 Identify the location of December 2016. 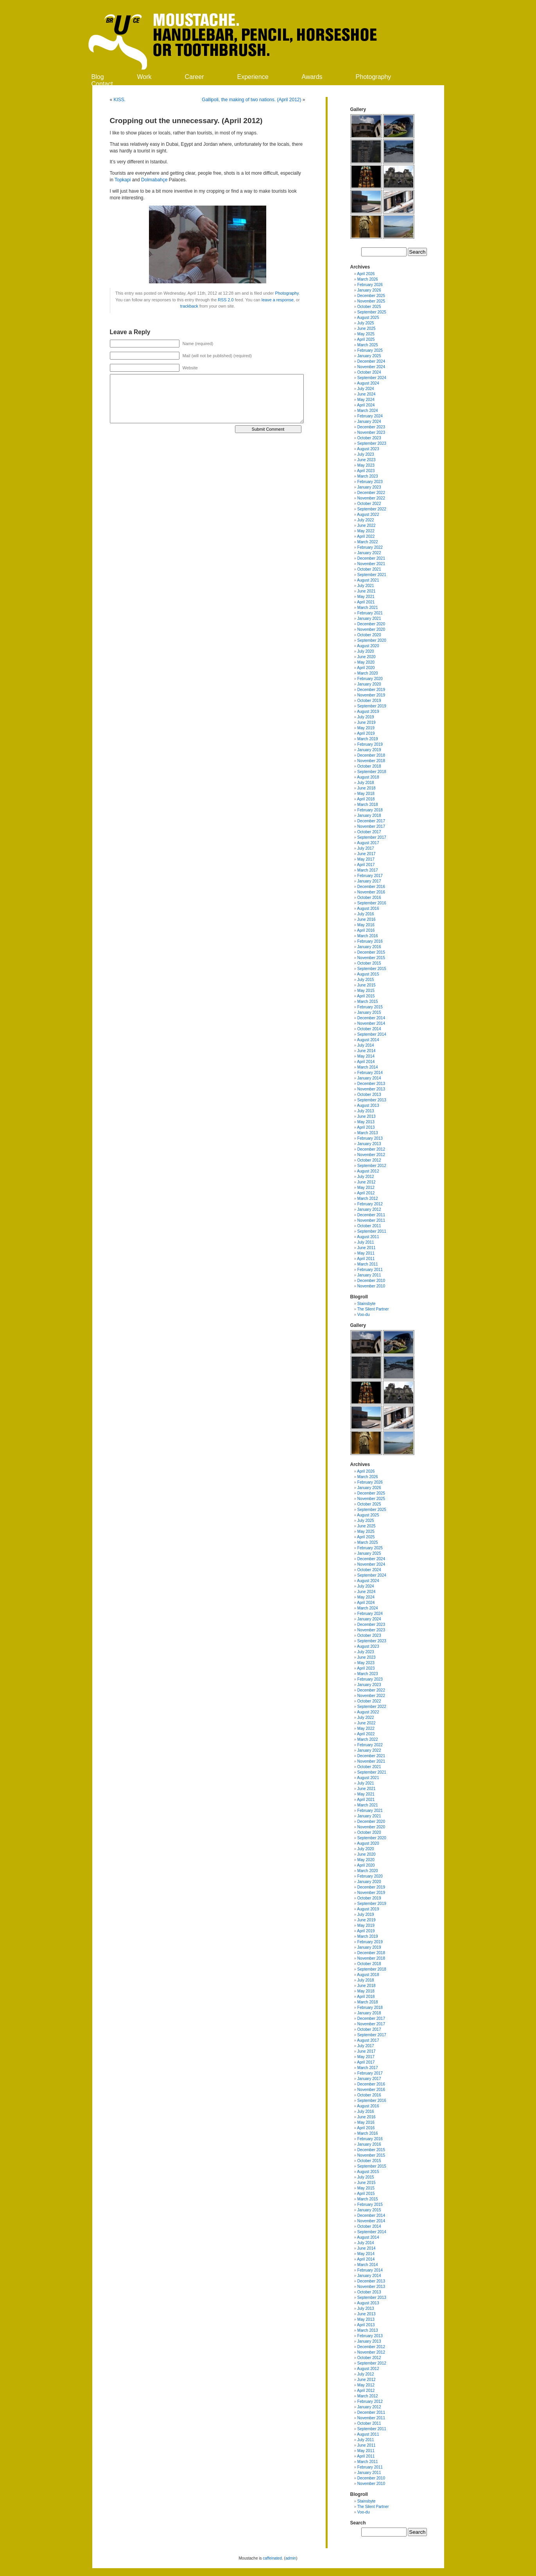
(371, 886).